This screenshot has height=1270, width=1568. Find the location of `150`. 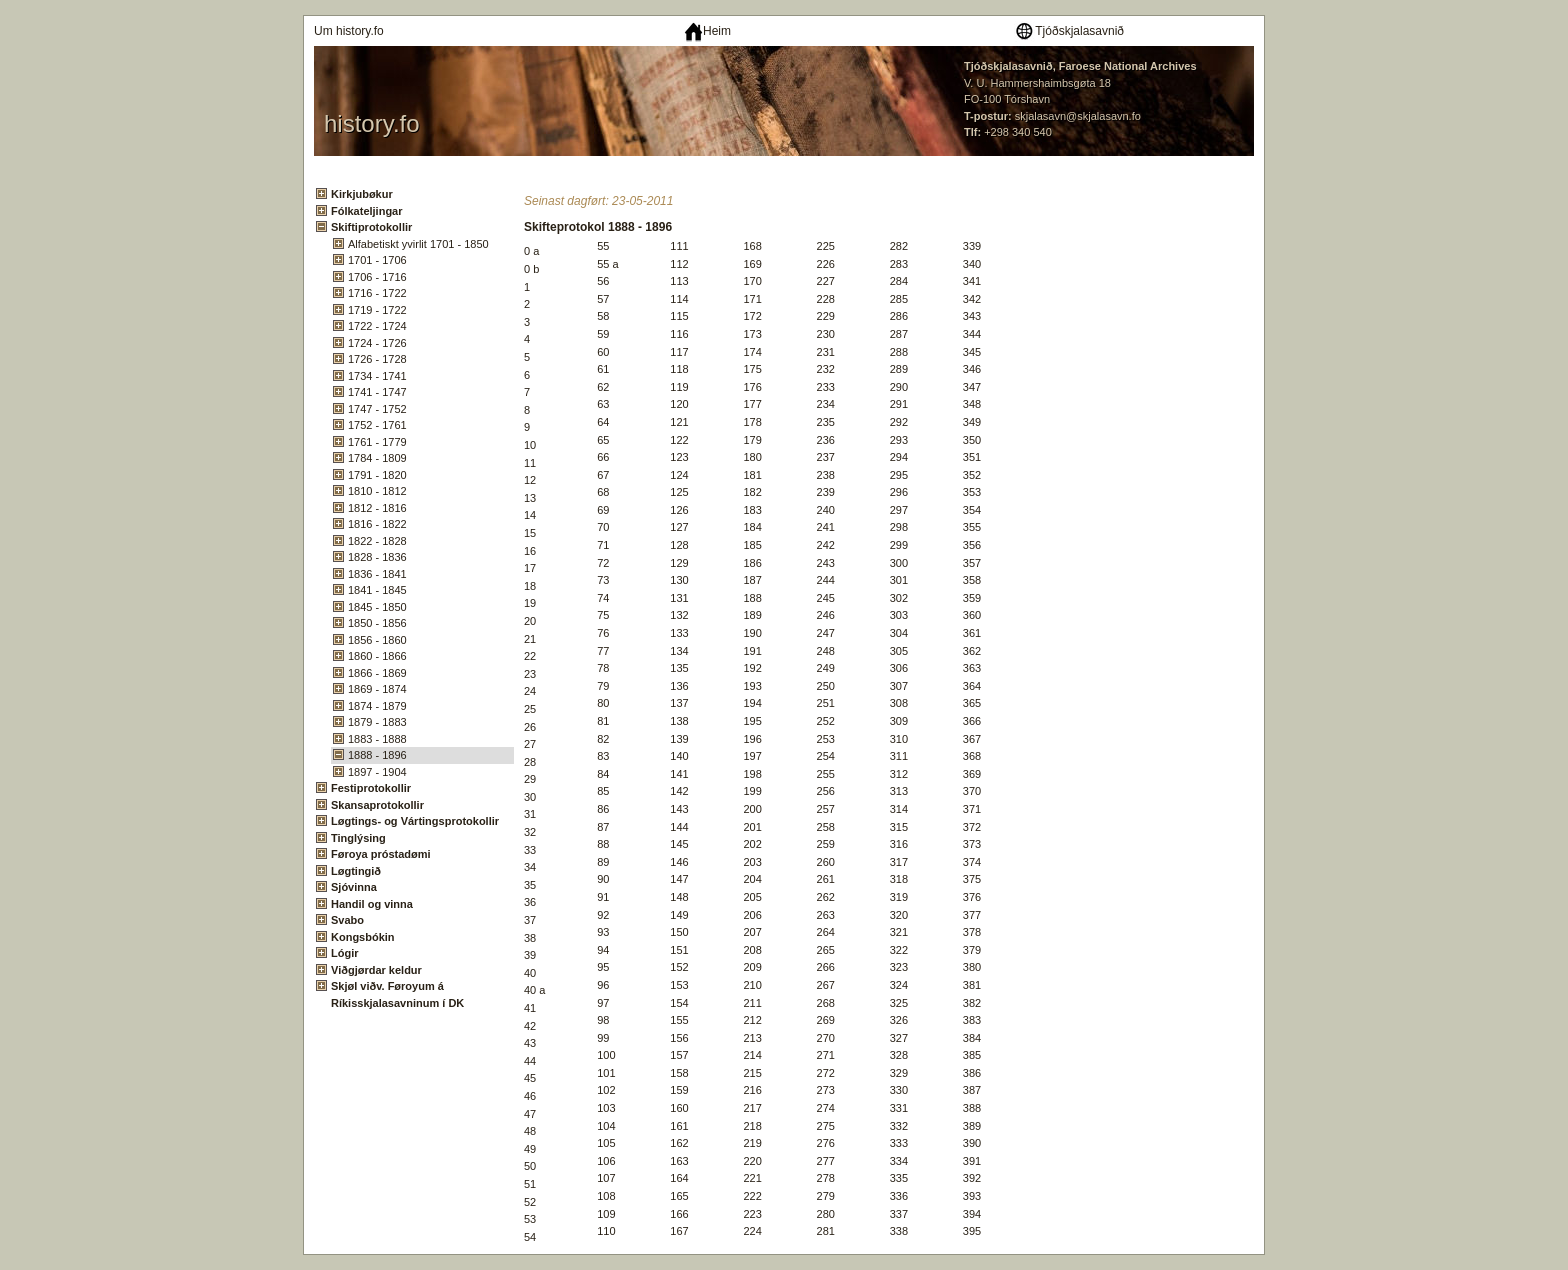

150 is located at coordinates (679, 932).